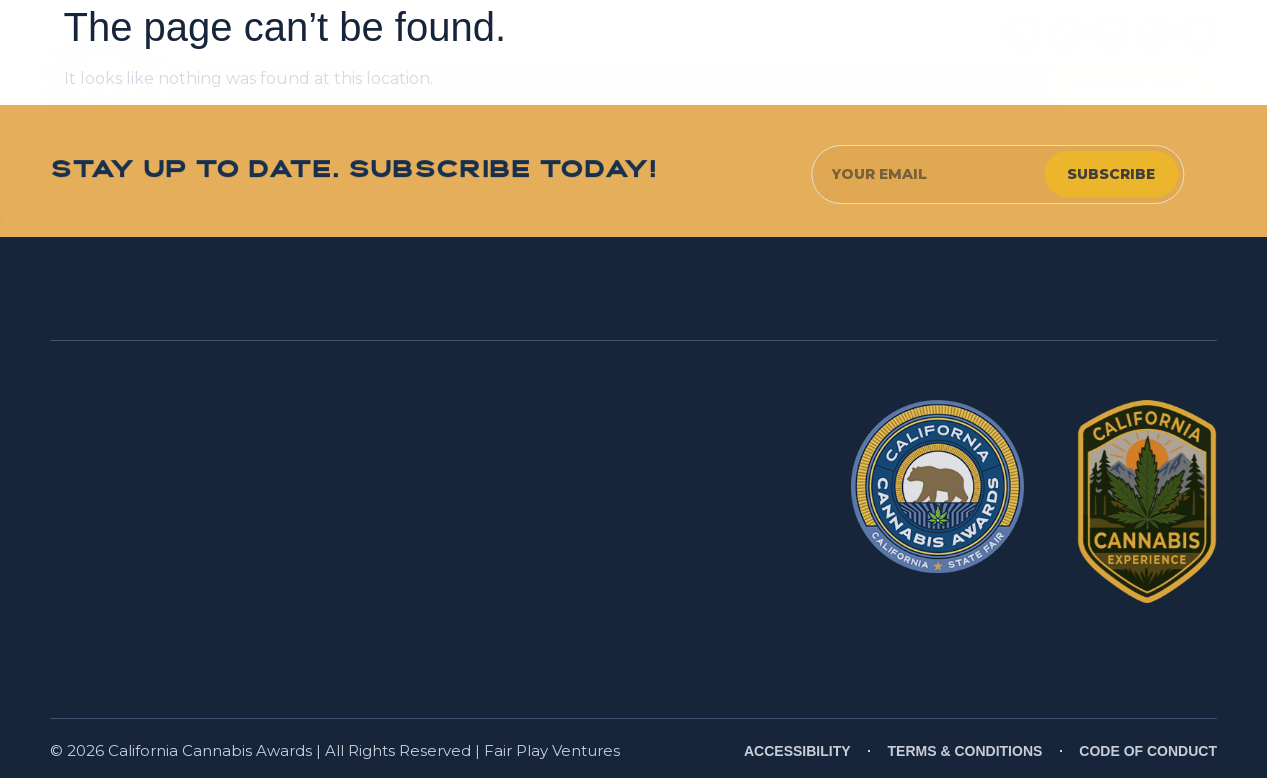  Describe the element at coordinates (588, 87) in the screenshot. I see `AWARDS` at that location.